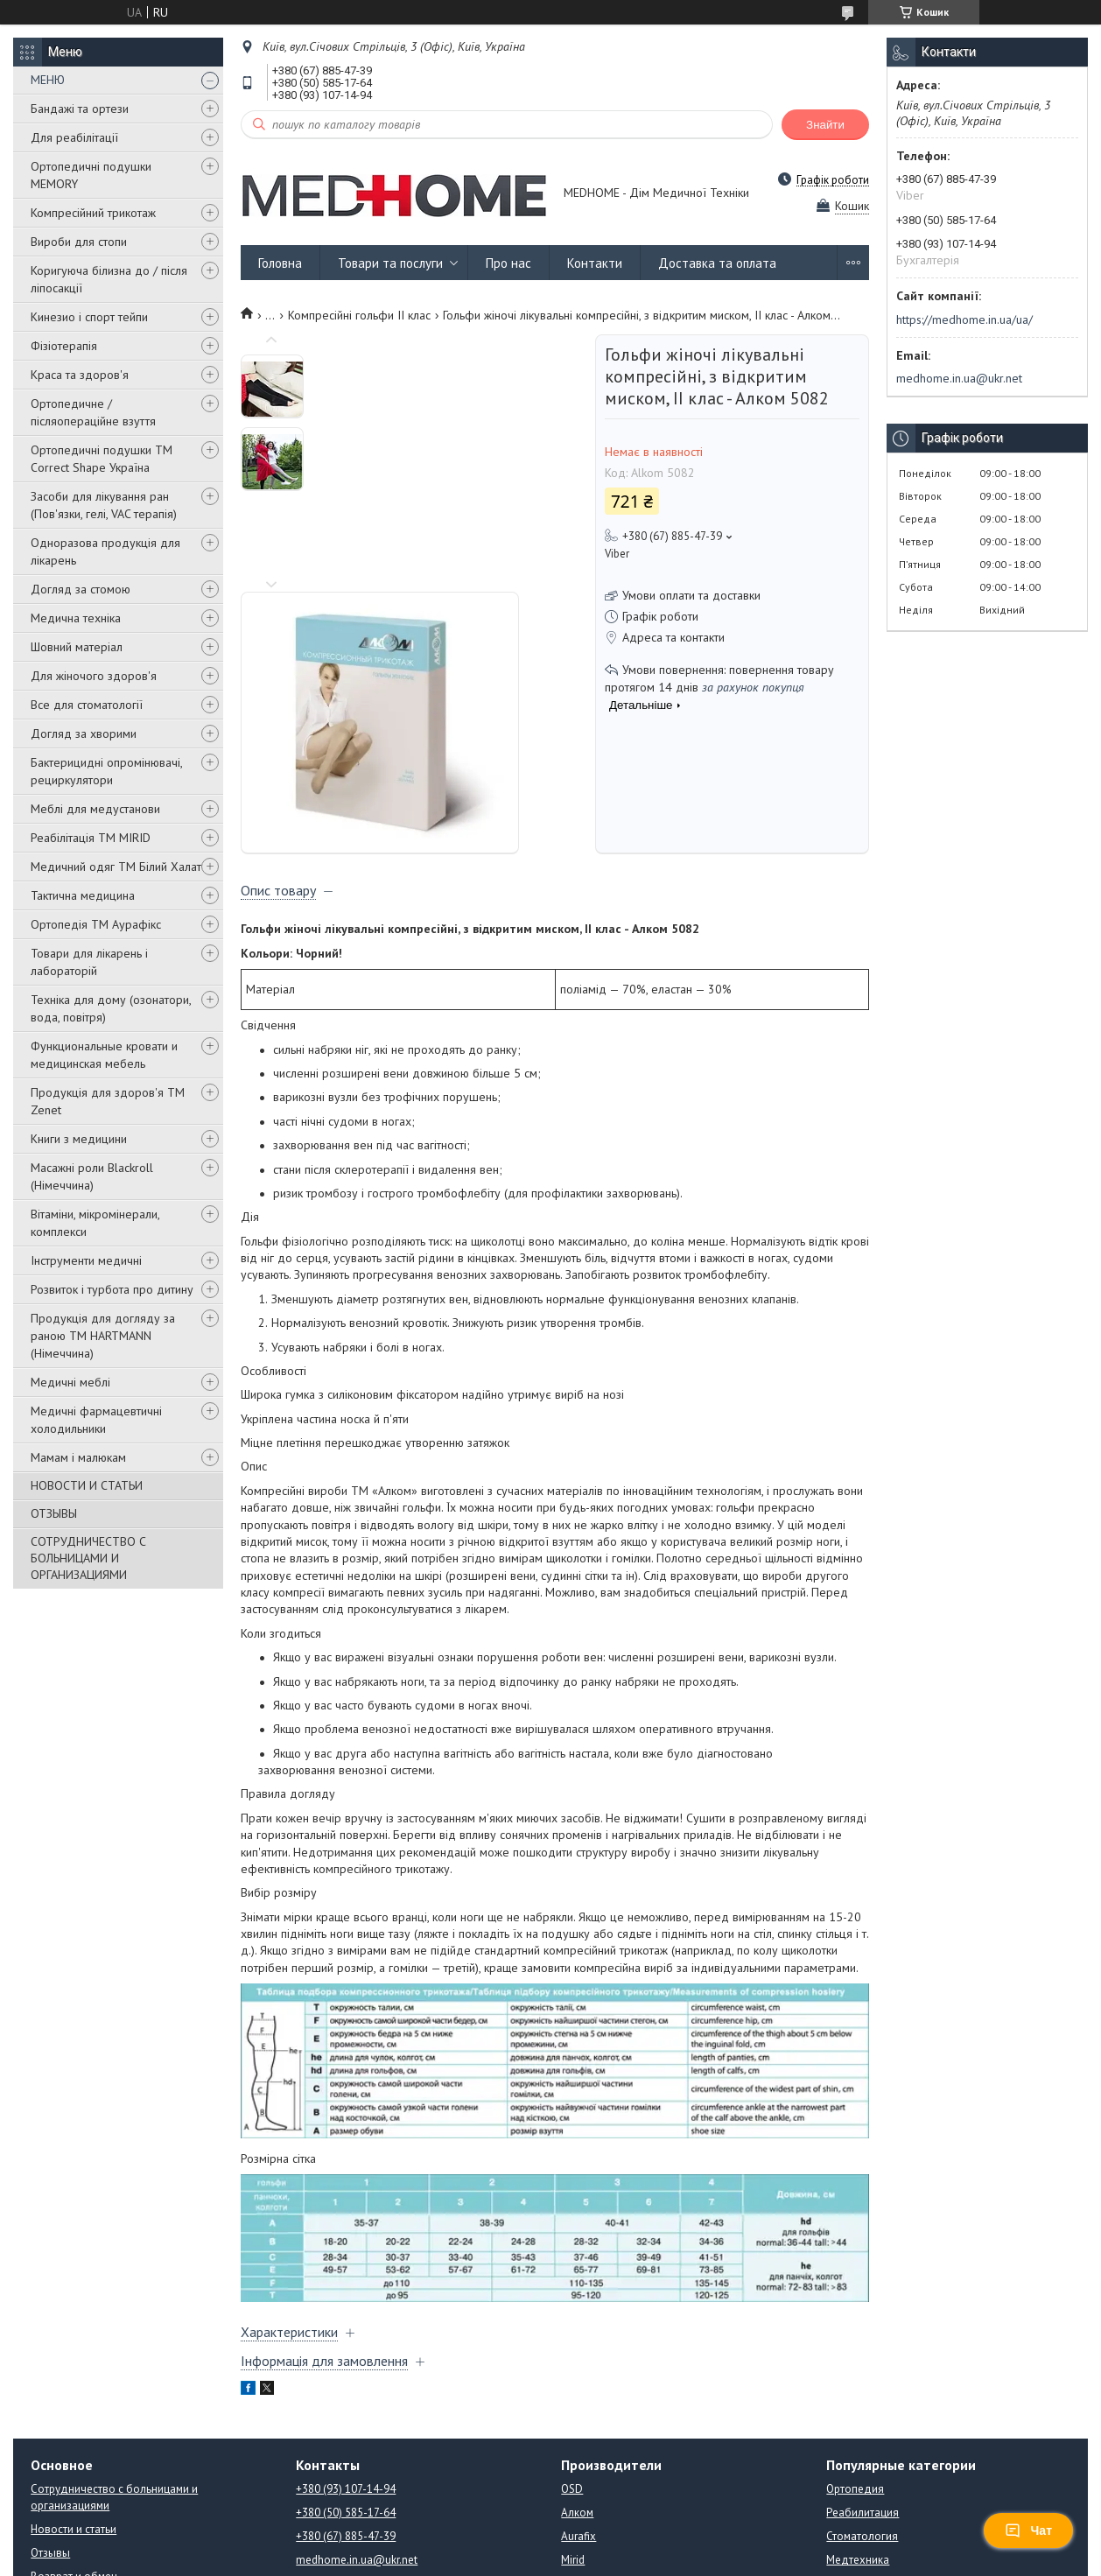 The width and height of the screenshot is (1101, 2576). I want to click on Orliman, so click(580, 2470).